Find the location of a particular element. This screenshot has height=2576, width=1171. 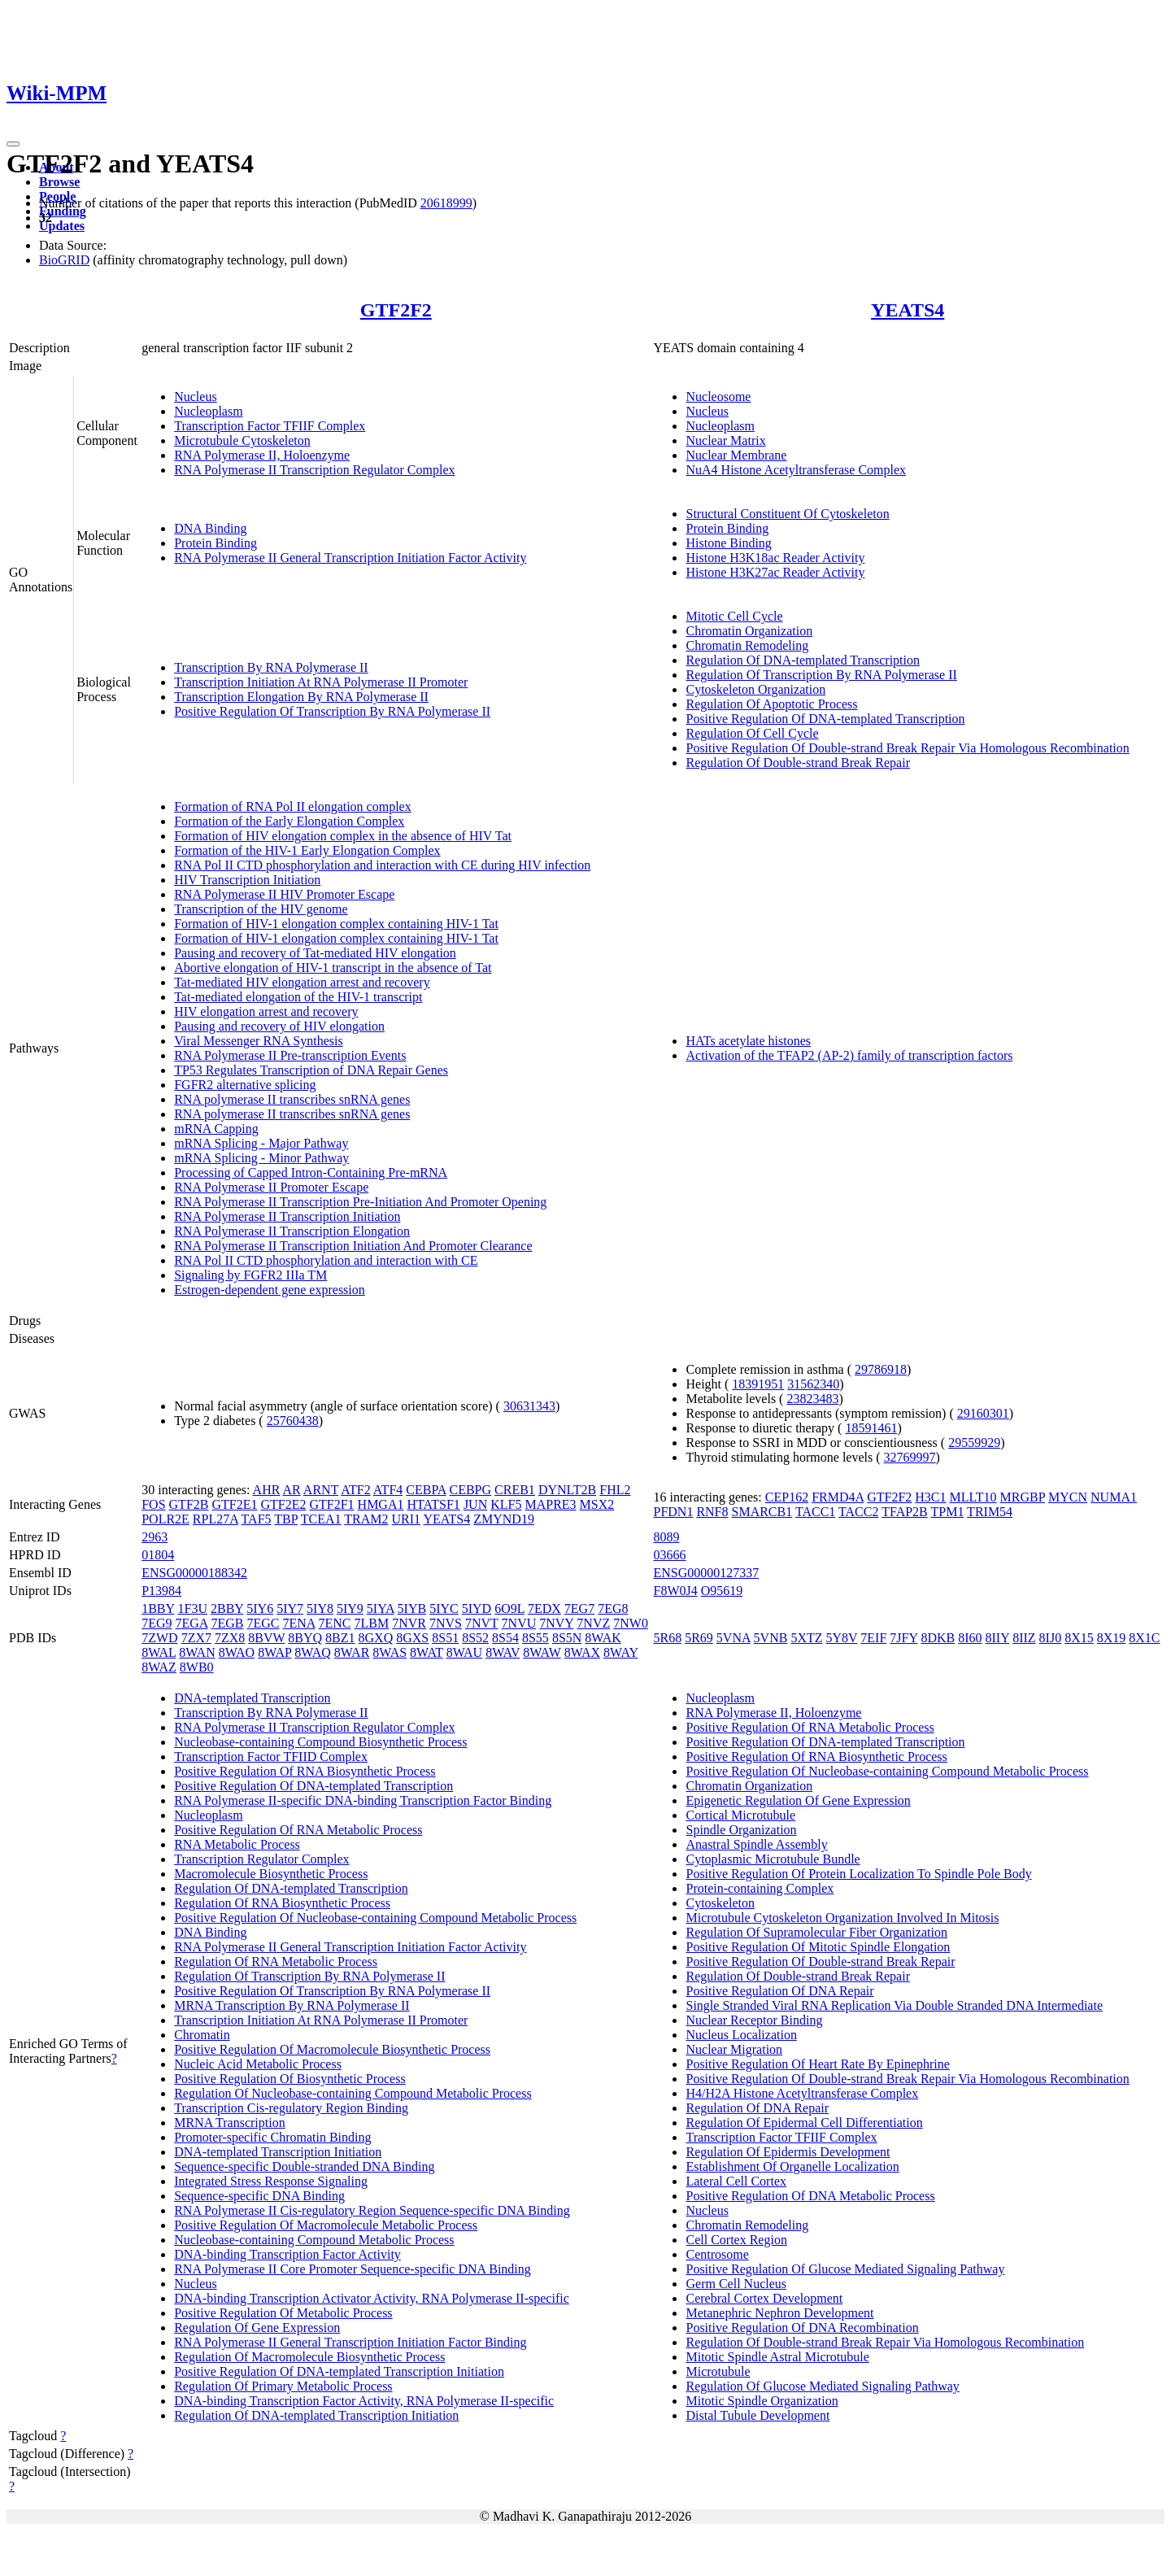

Nucleus Localization is located at coordinates (741, 2035).